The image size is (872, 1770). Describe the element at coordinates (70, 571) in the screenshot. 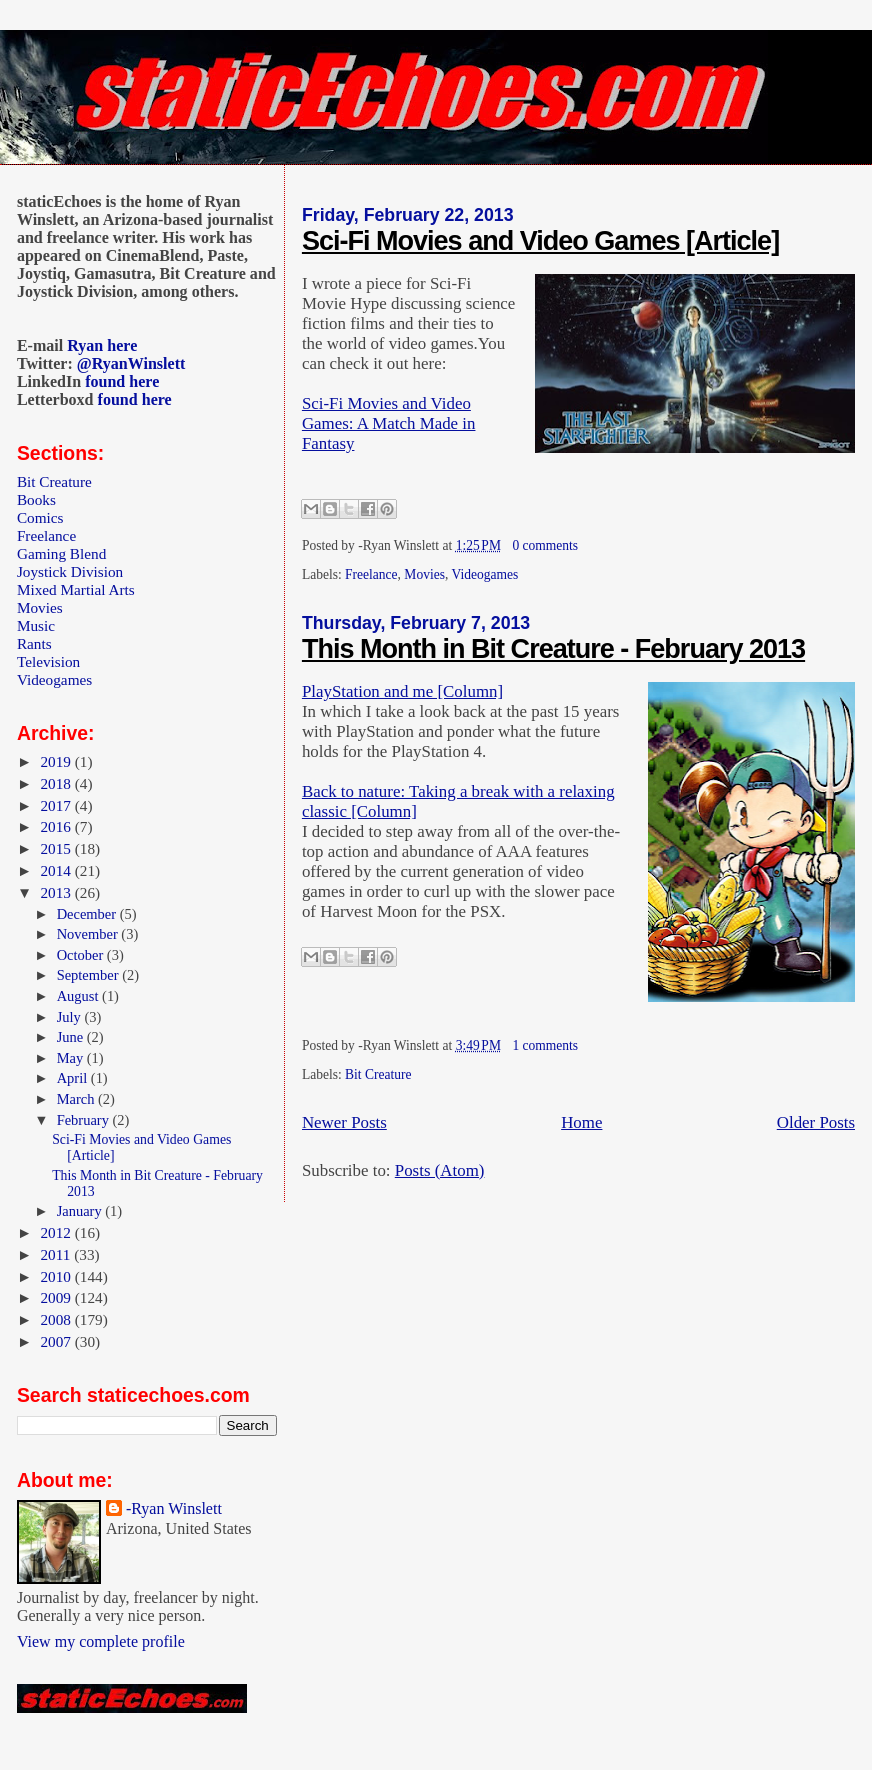

I see `Joystick Division` at that location.